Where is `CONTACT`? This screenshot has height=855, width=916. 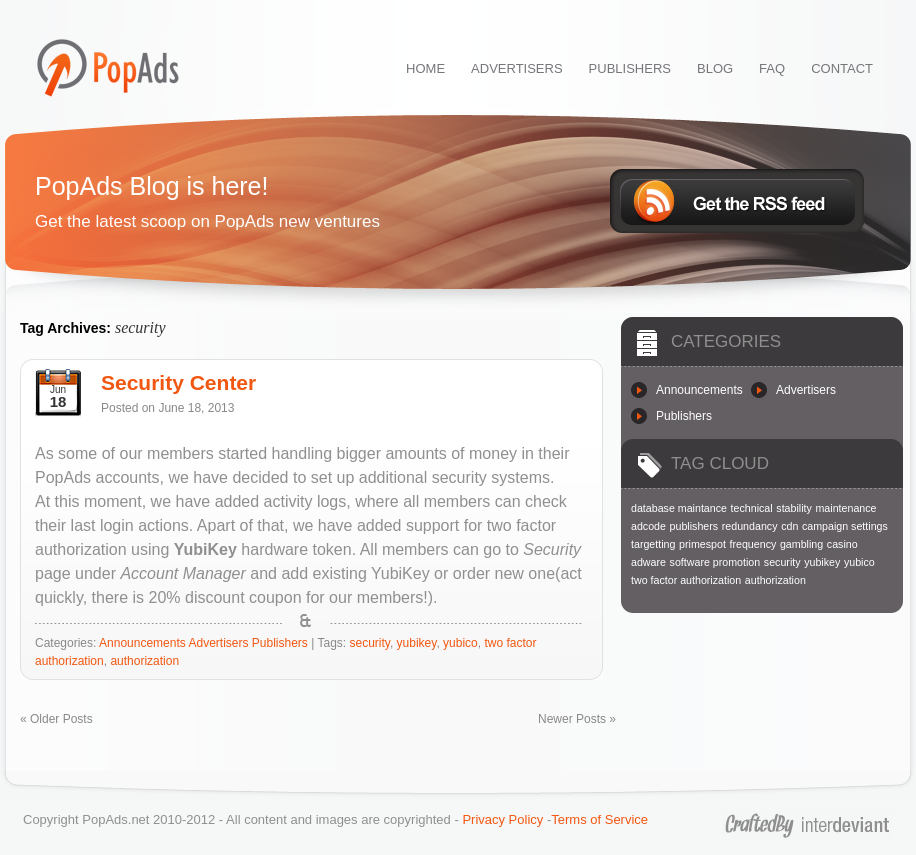
CONTACT is located at coordinates (842, 68).